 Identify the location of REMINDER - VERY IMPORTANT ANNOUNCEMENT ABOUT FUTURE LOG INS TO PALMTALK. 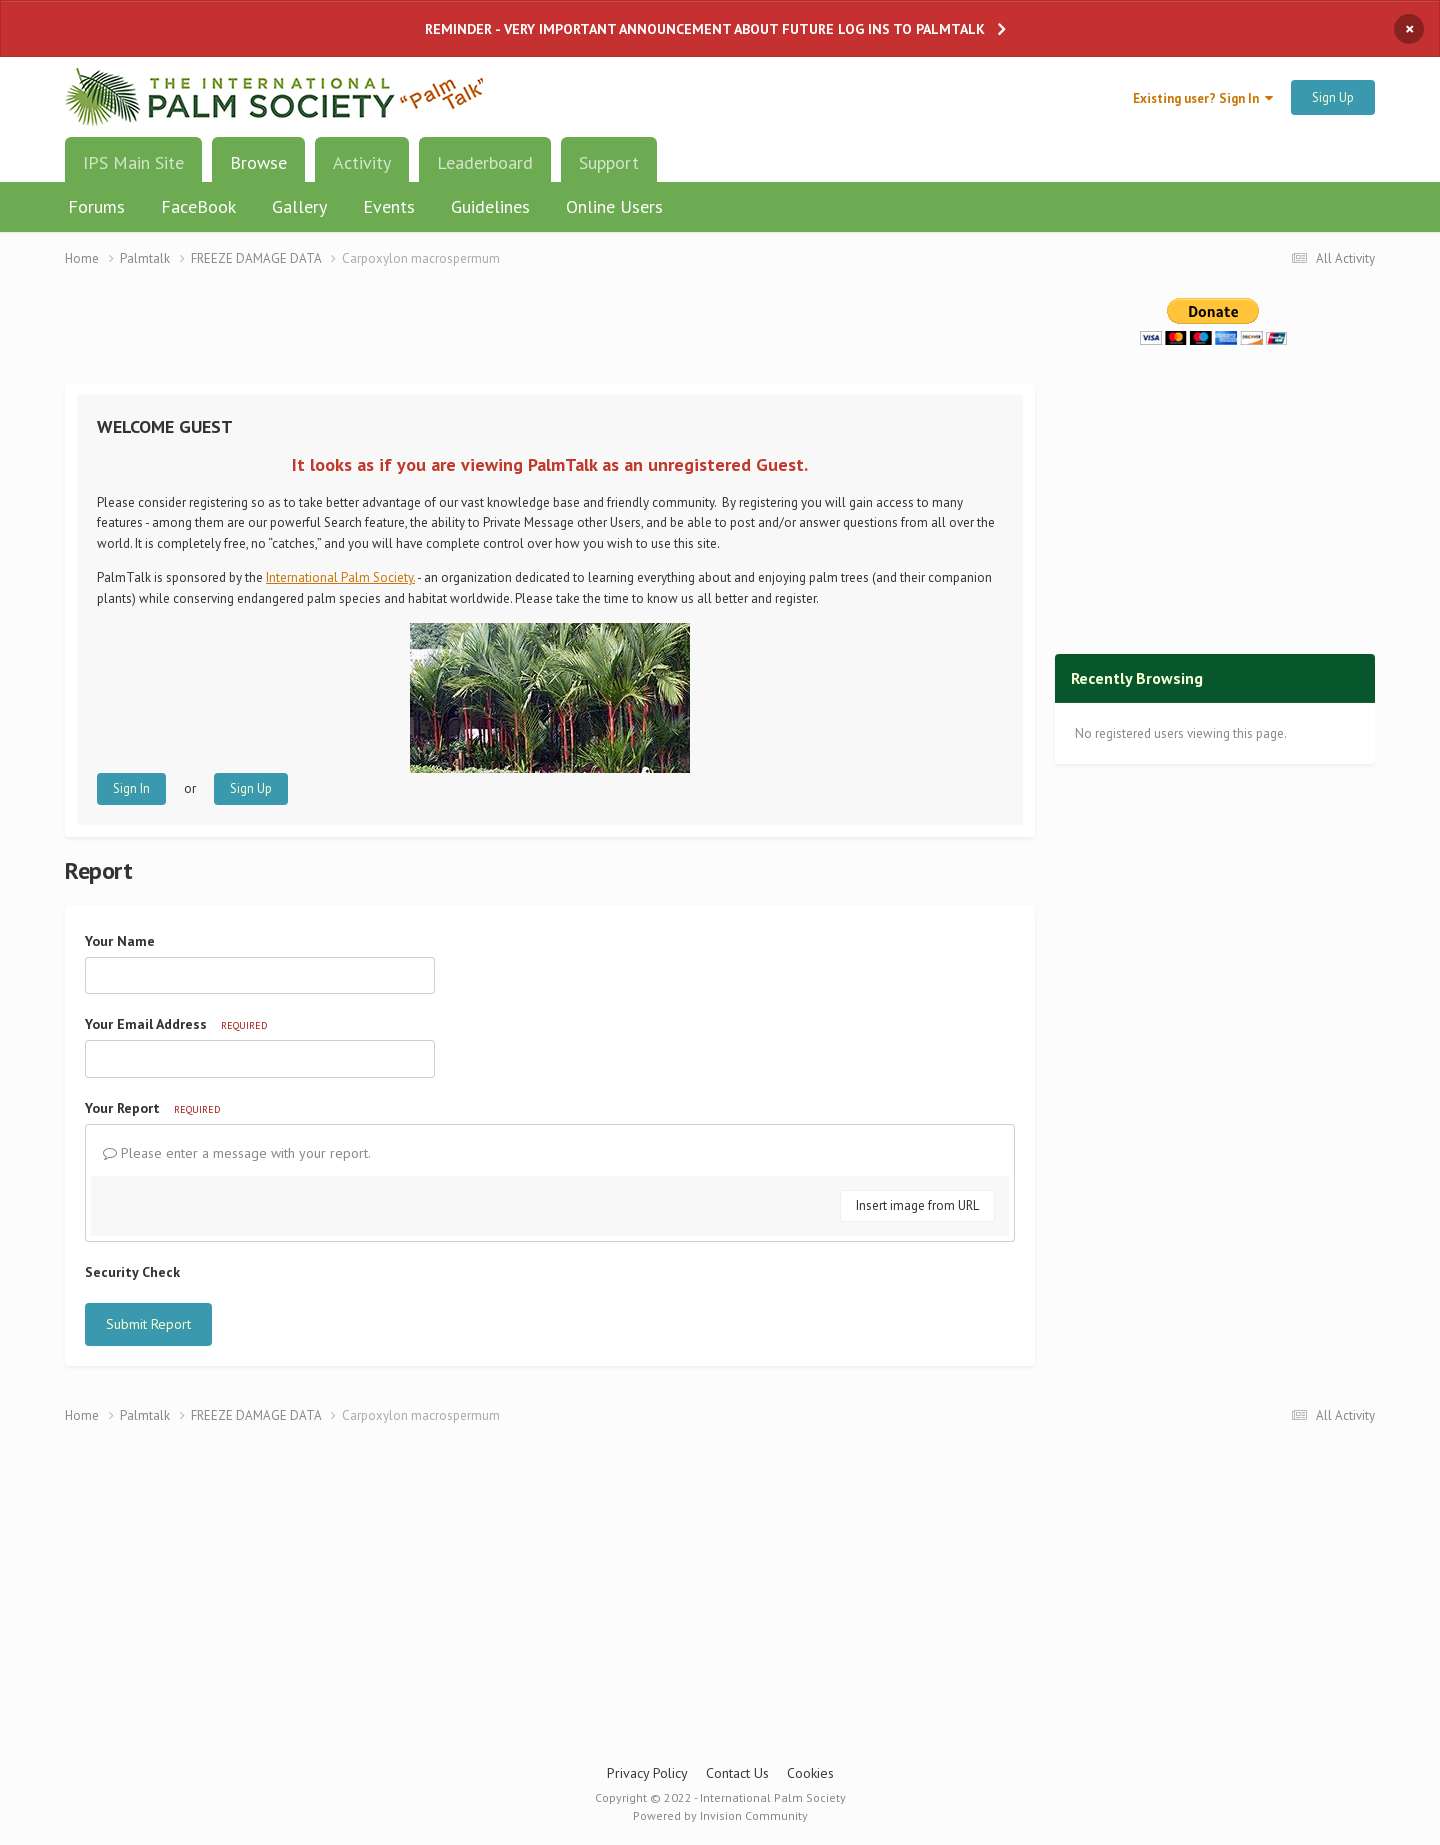
(705, 29).